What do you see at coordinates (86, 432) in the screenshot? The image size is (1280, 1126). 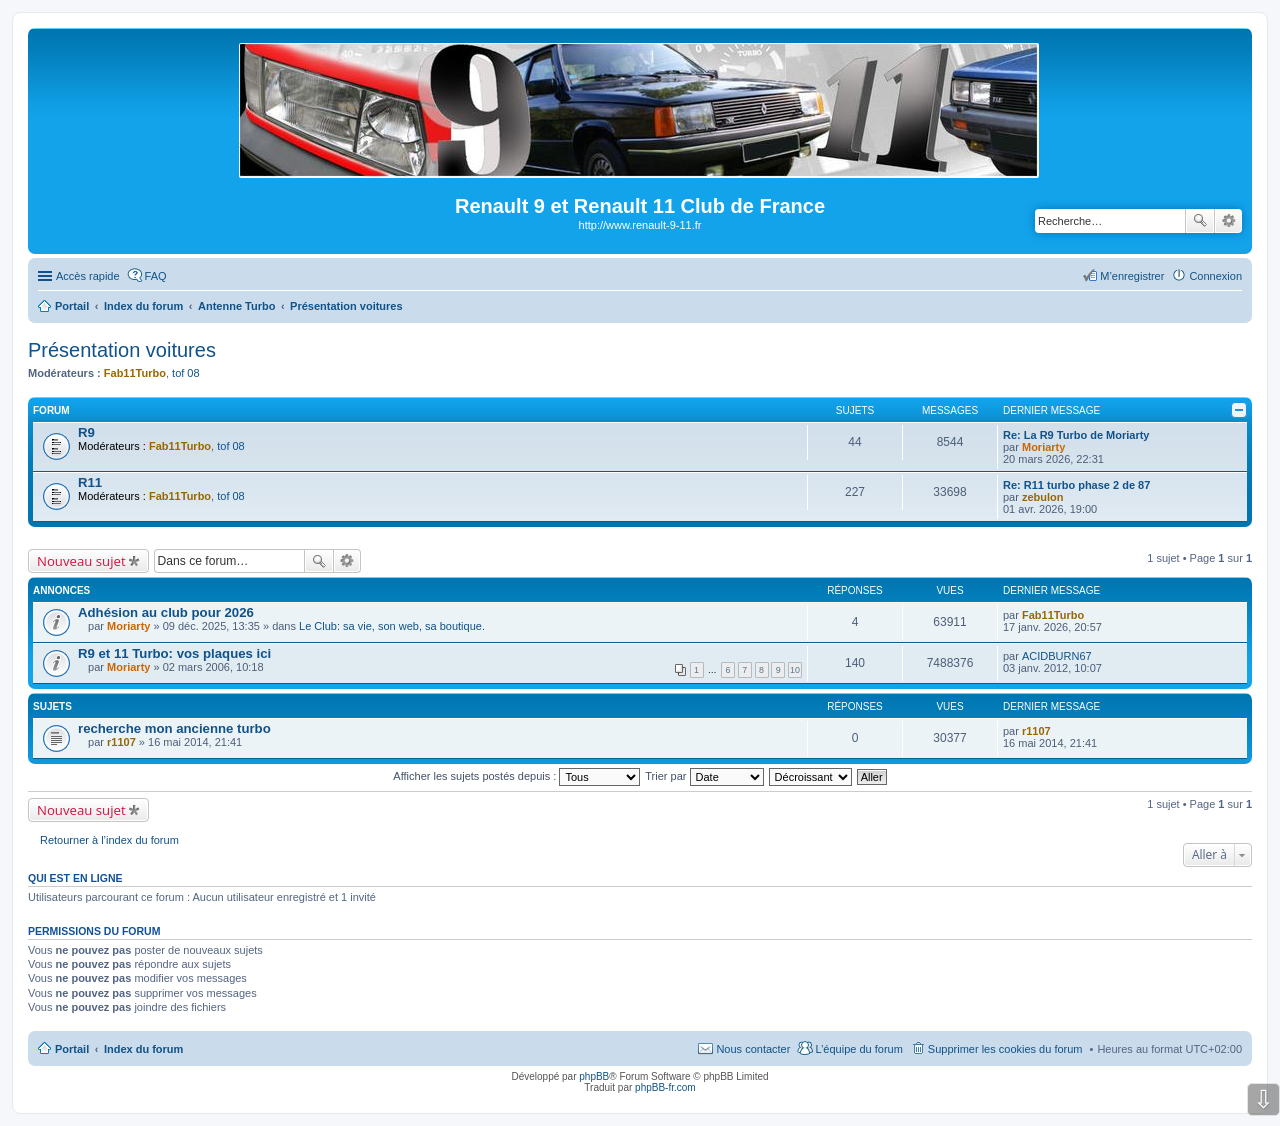 I see `R9` at bounding box center [86, 432].